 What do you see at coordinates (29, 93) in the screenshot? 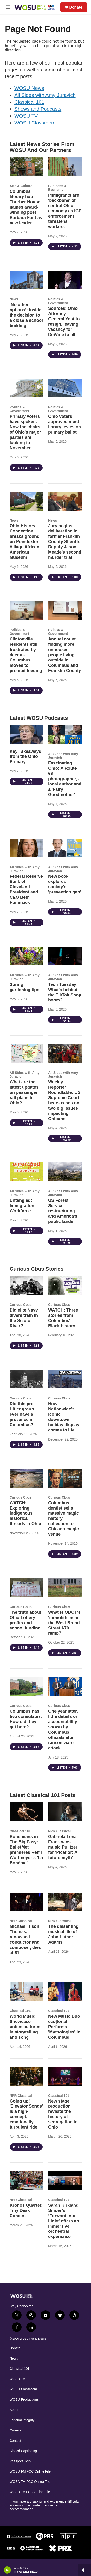
I see `WOSU News` at bounding box center [29, 93].